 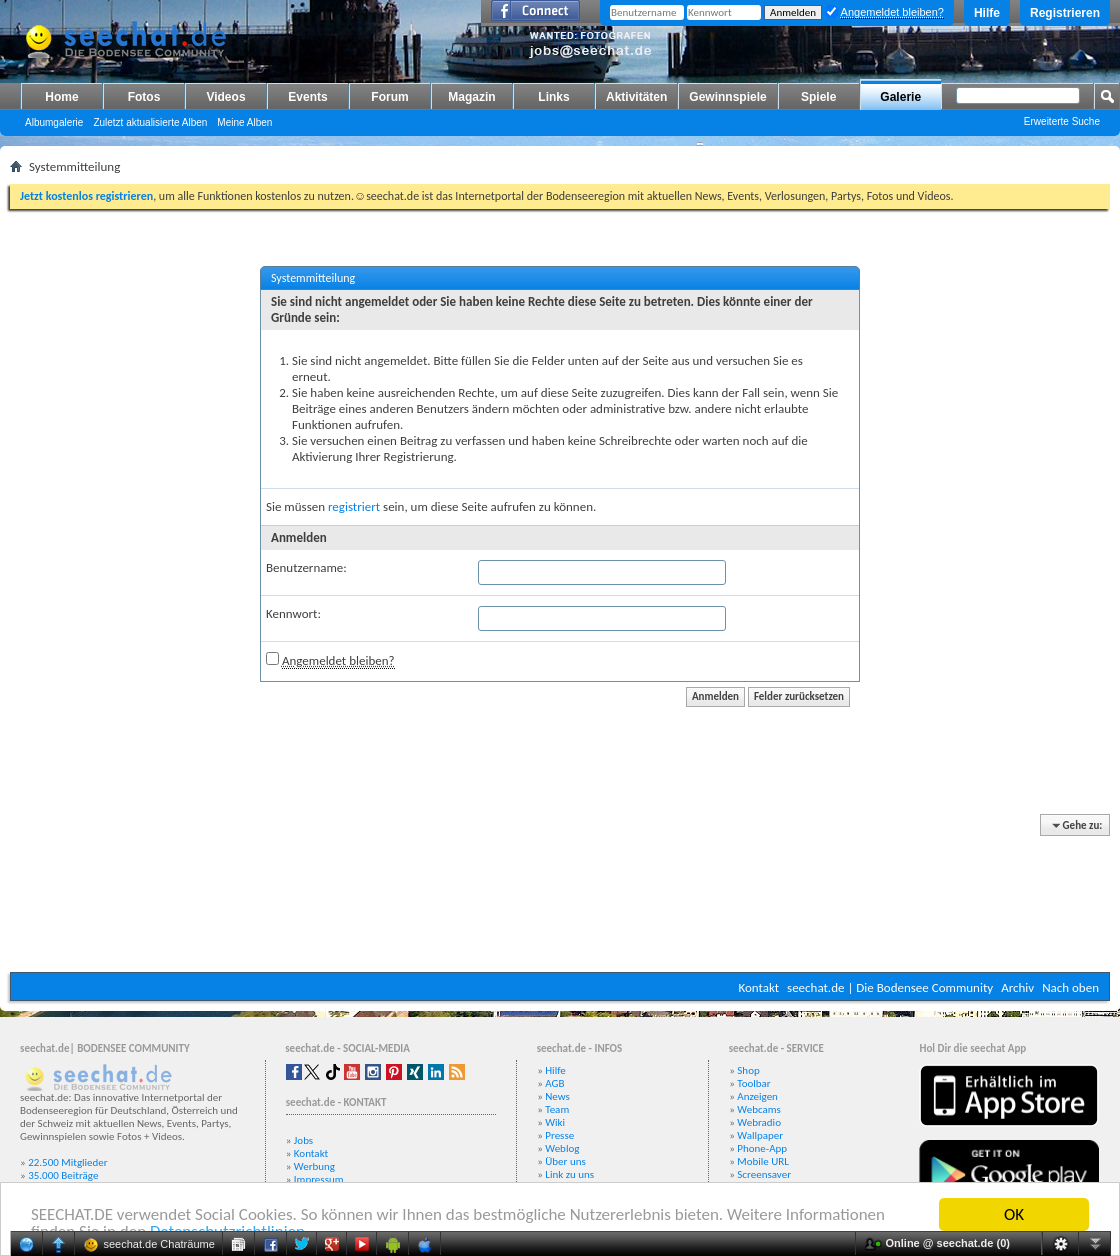 I want to click on registriert, so click(x=354, y=506).